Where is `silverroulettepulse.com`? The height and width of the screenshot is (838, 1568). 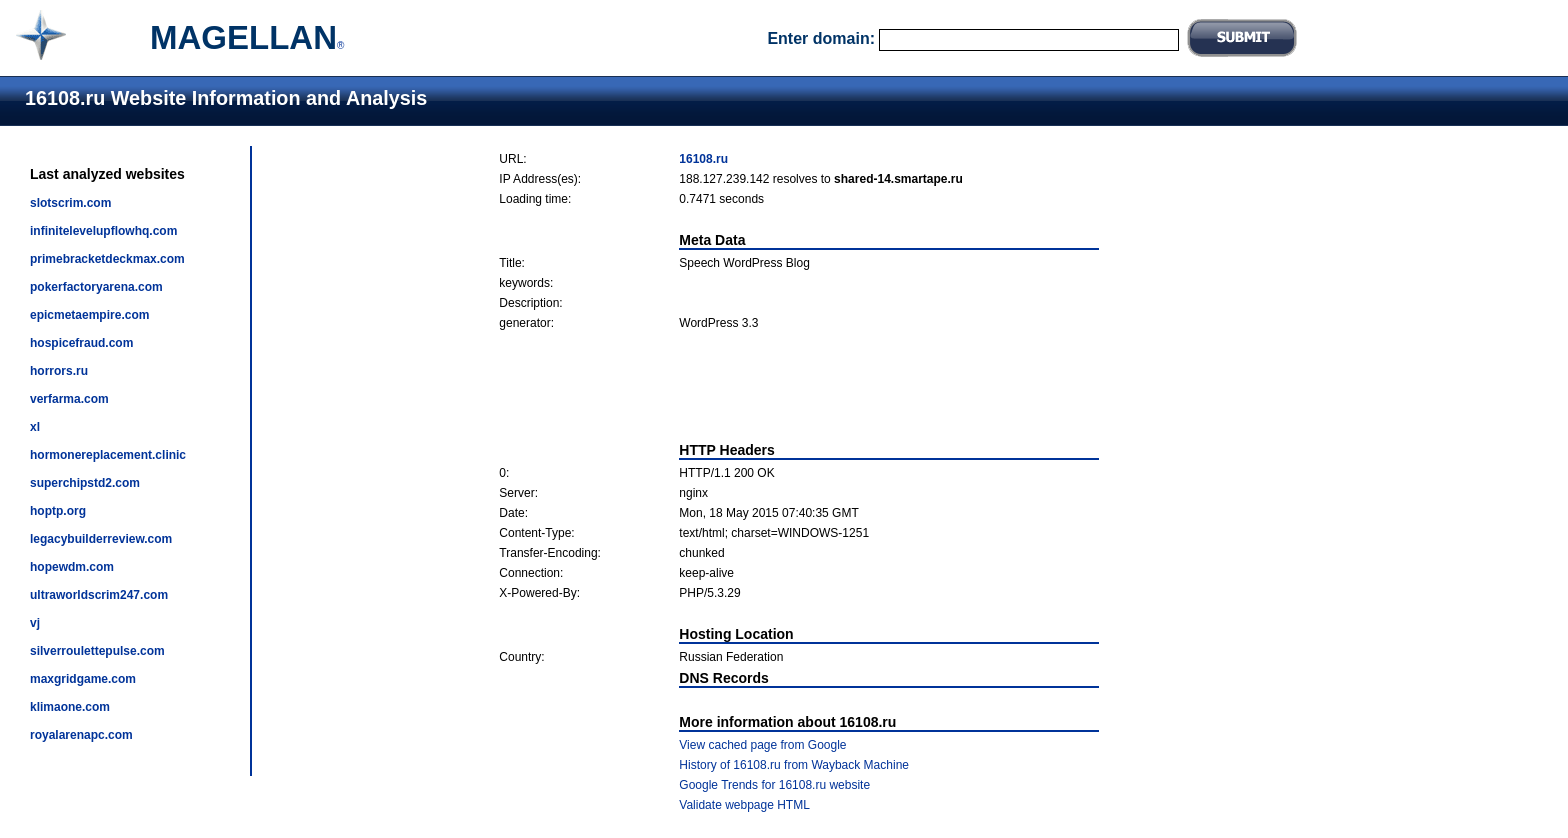 silverroulettepulse.com is located at coordinates (97, 651).